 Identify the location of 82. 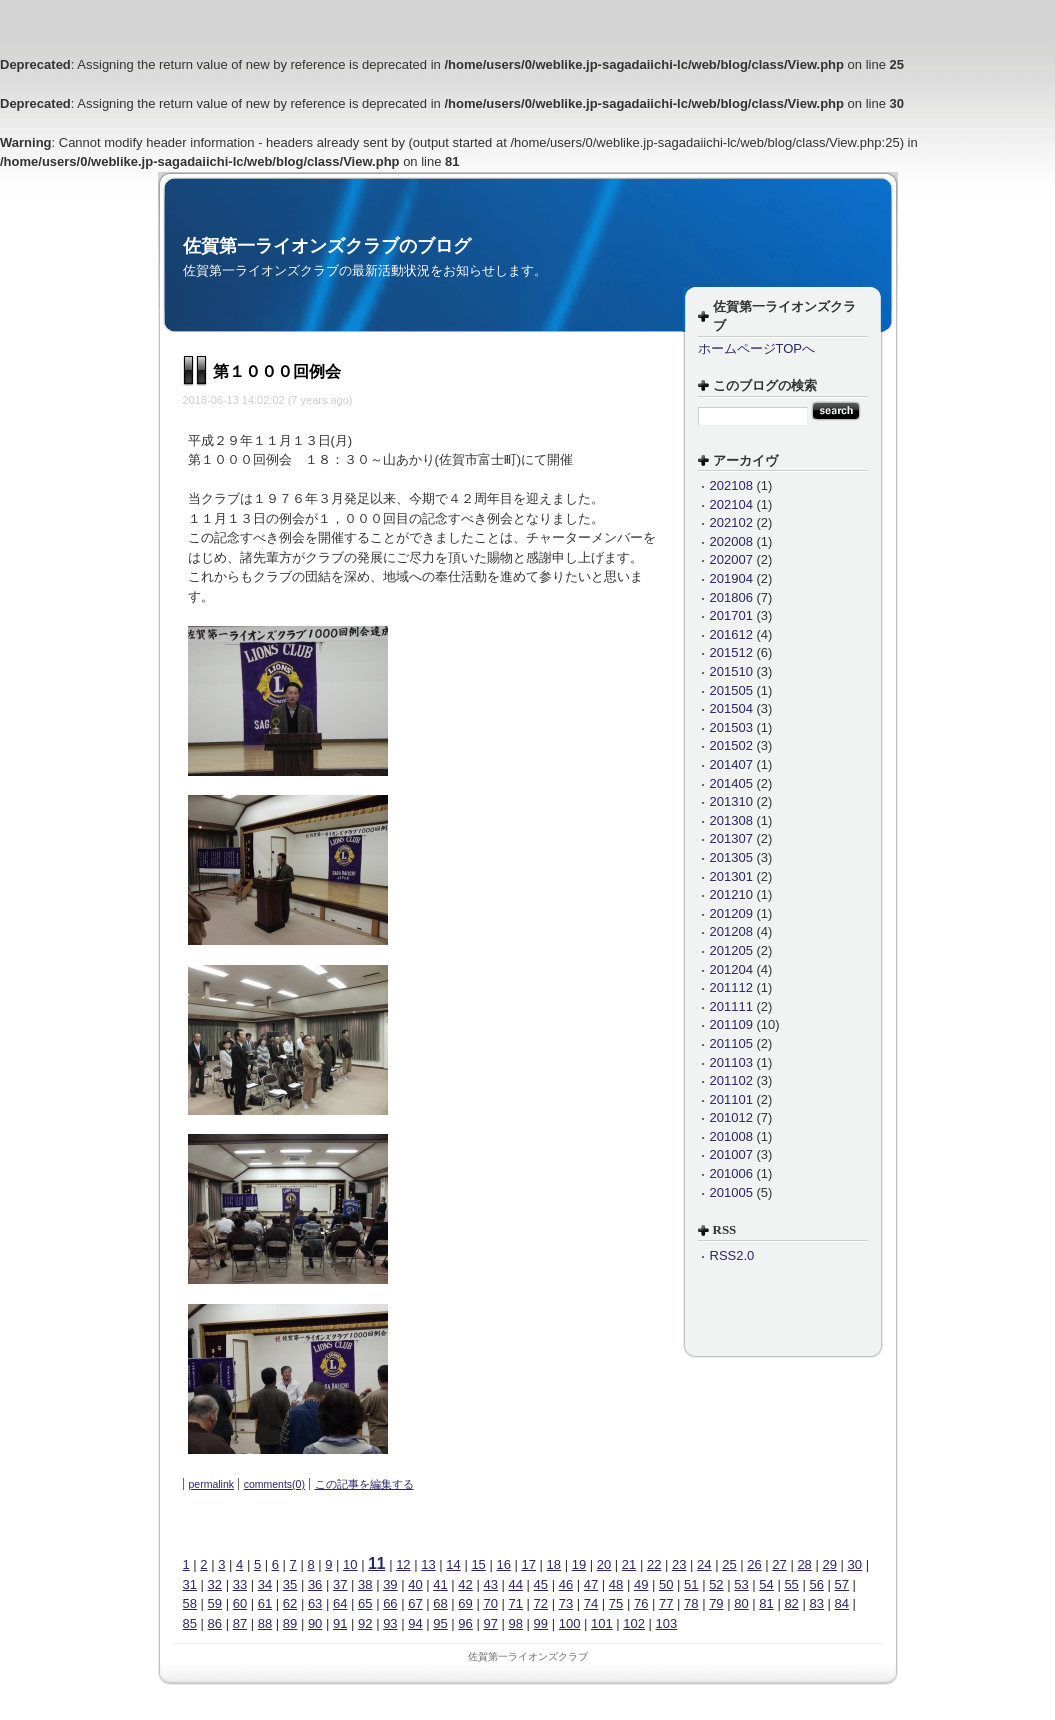
(791, 1603).